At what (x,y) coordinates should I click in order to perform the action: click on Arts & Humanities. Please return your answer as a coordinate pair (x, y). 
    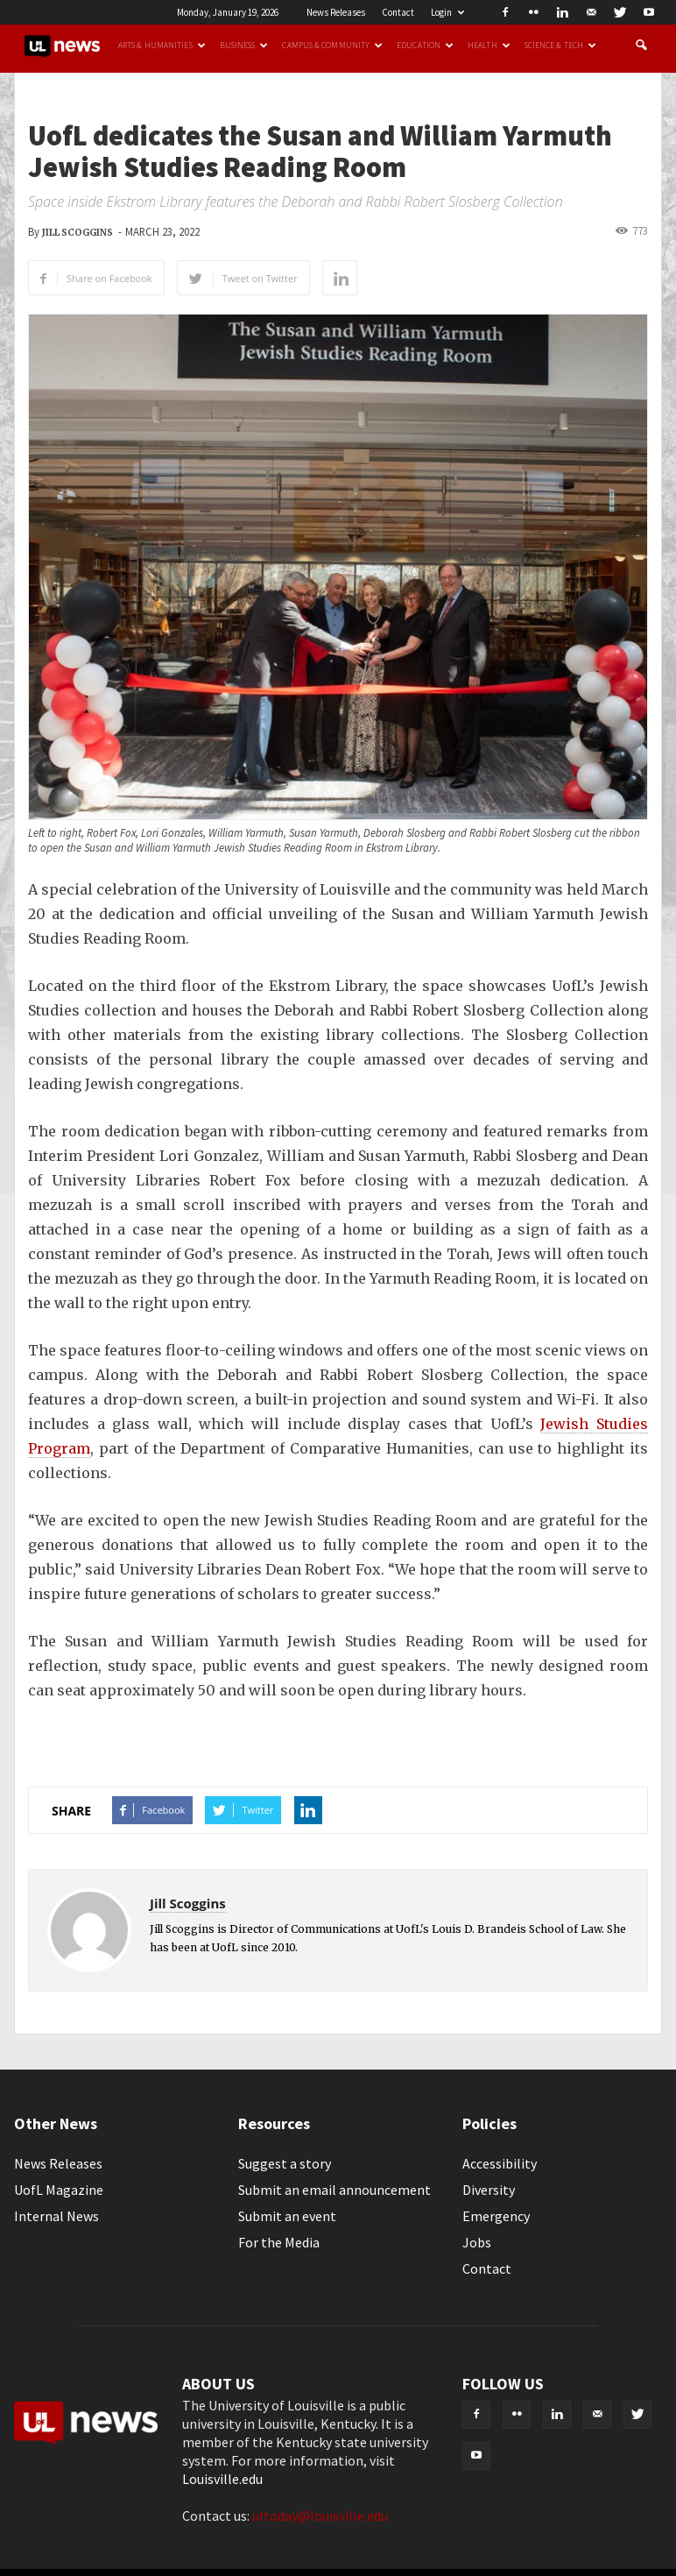
    Looking at the image, I should click on (162, 45).